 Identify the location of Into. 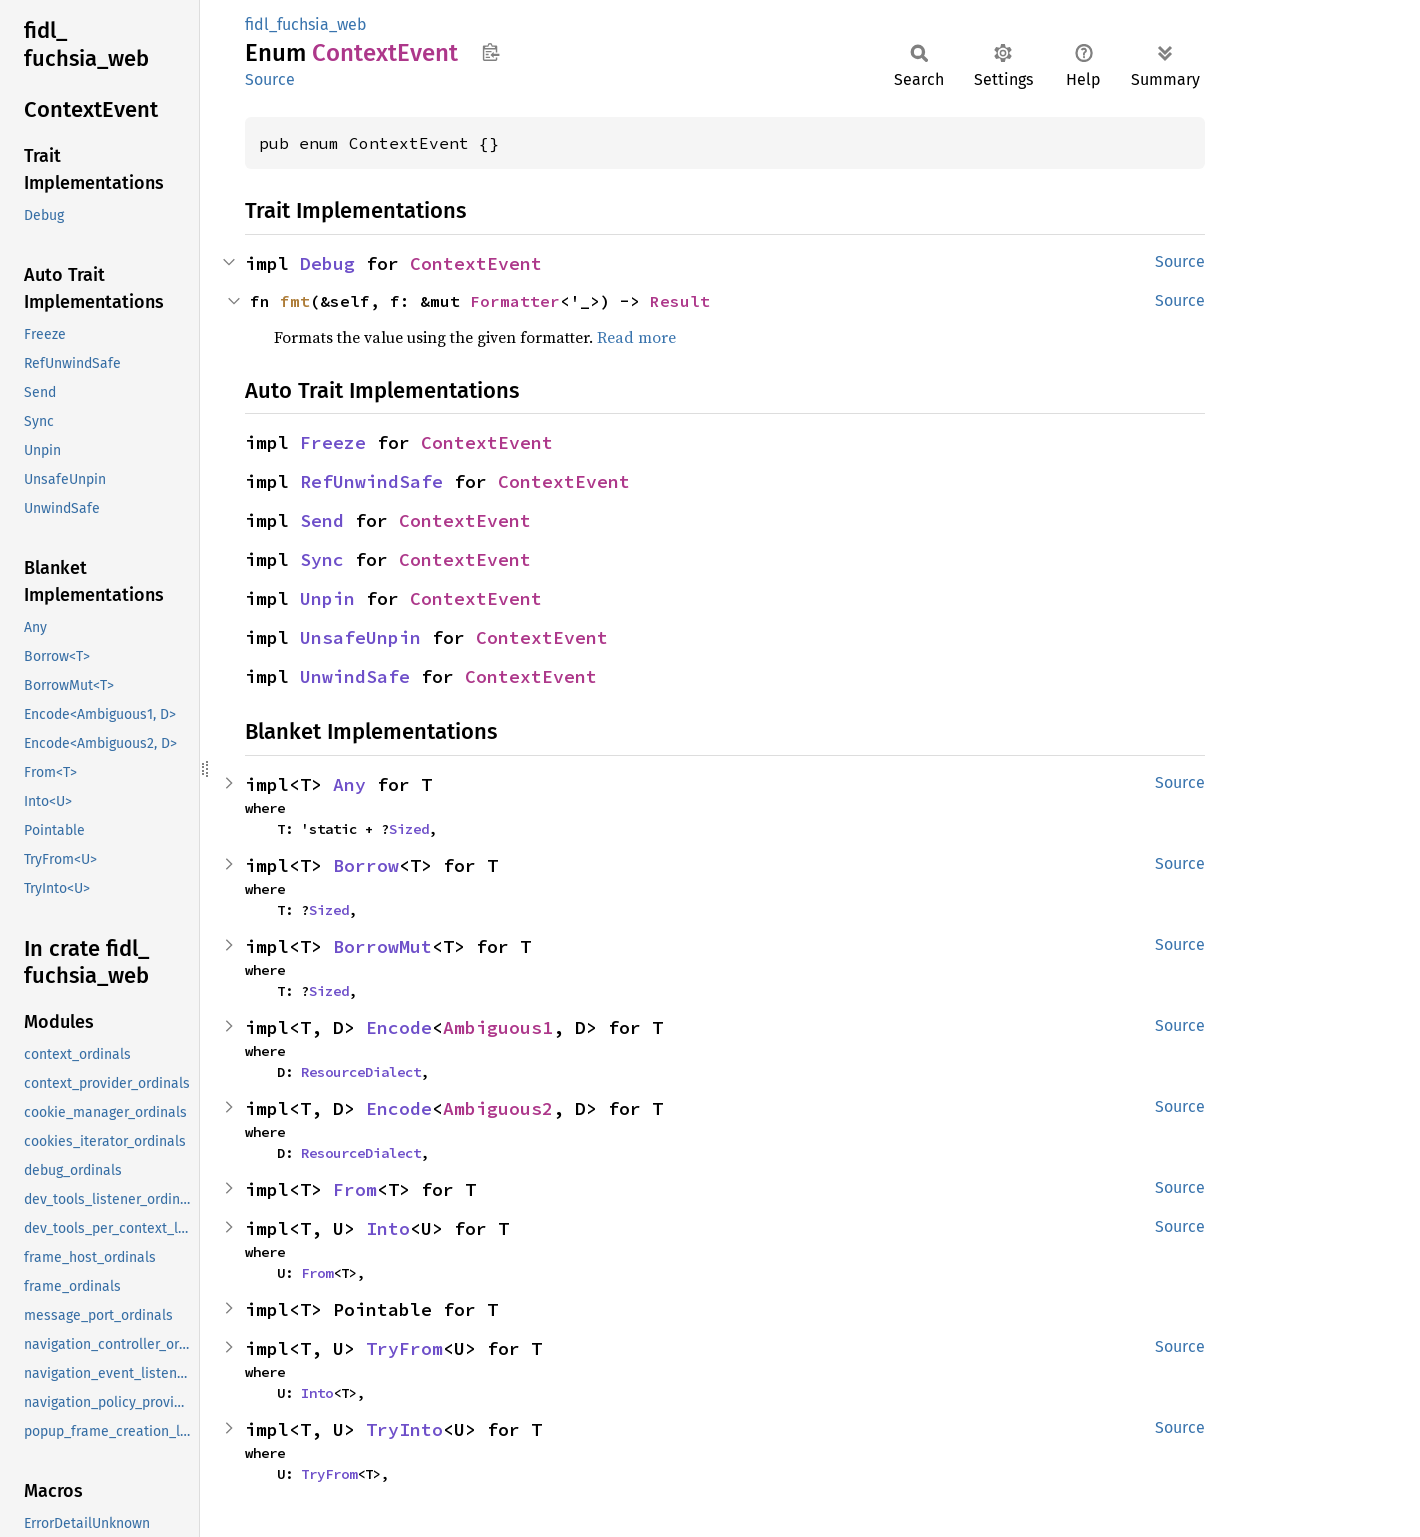
(388, 1228).